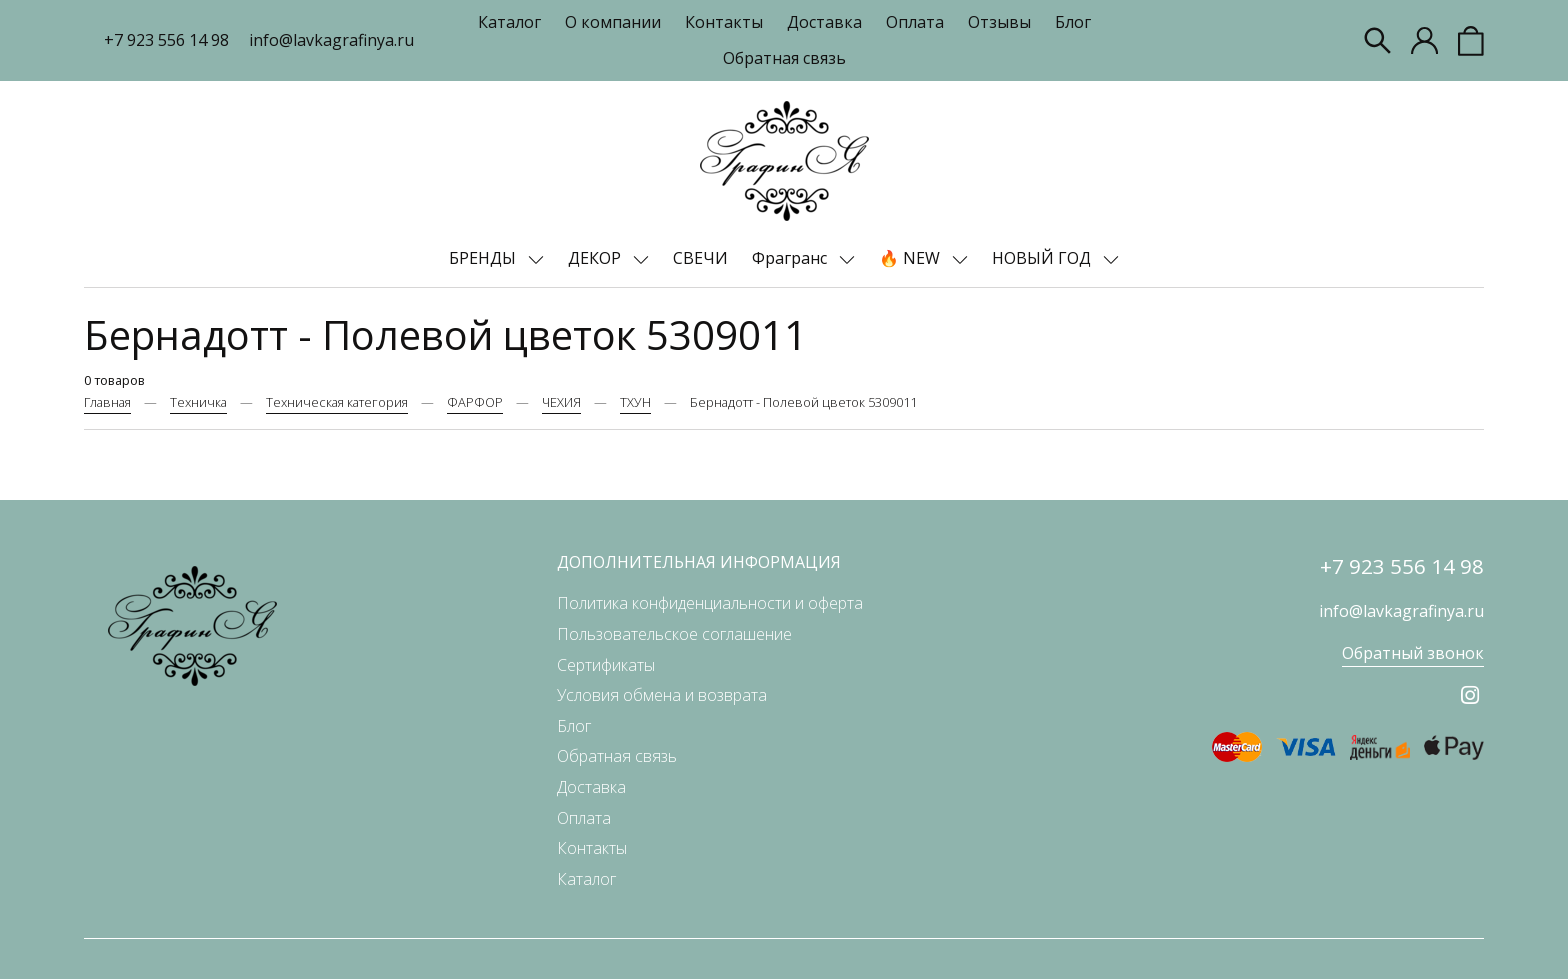 This screenshot has width=1568, height=979. Describe the element at coordinates (561, 402) in the screenshot. I see `ЧЕХИЯ` at that location.